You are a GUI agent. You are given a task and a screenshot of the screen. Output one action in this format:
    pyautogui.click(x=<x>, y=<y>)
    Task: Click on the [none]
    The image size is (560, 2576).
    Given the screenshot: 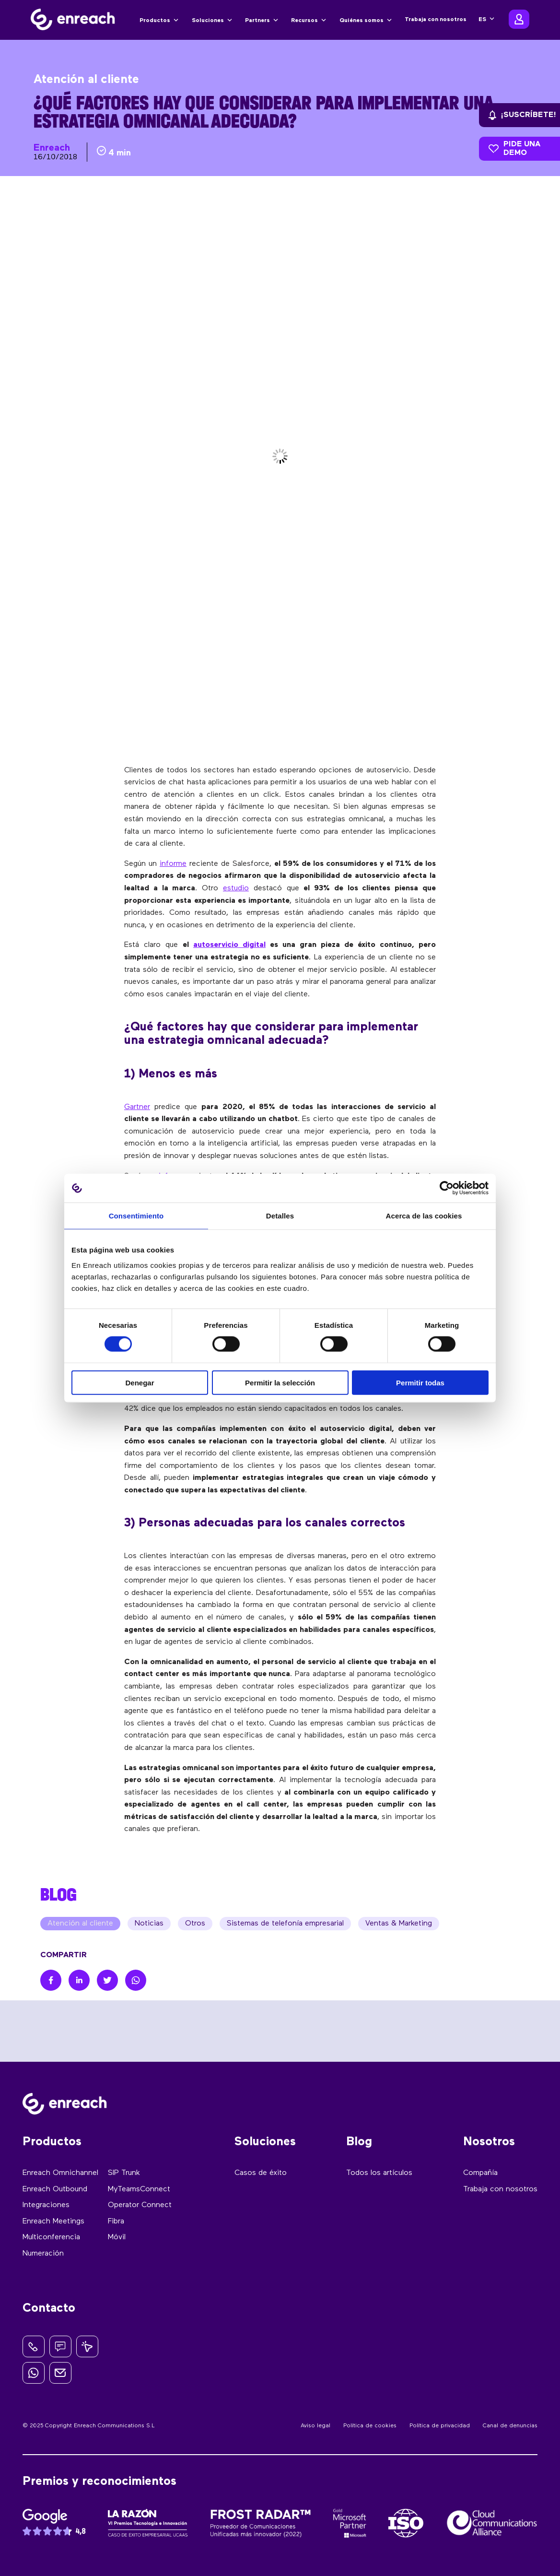 What is the action you would take?
    pyautogui.click(x=486, y=19)
    